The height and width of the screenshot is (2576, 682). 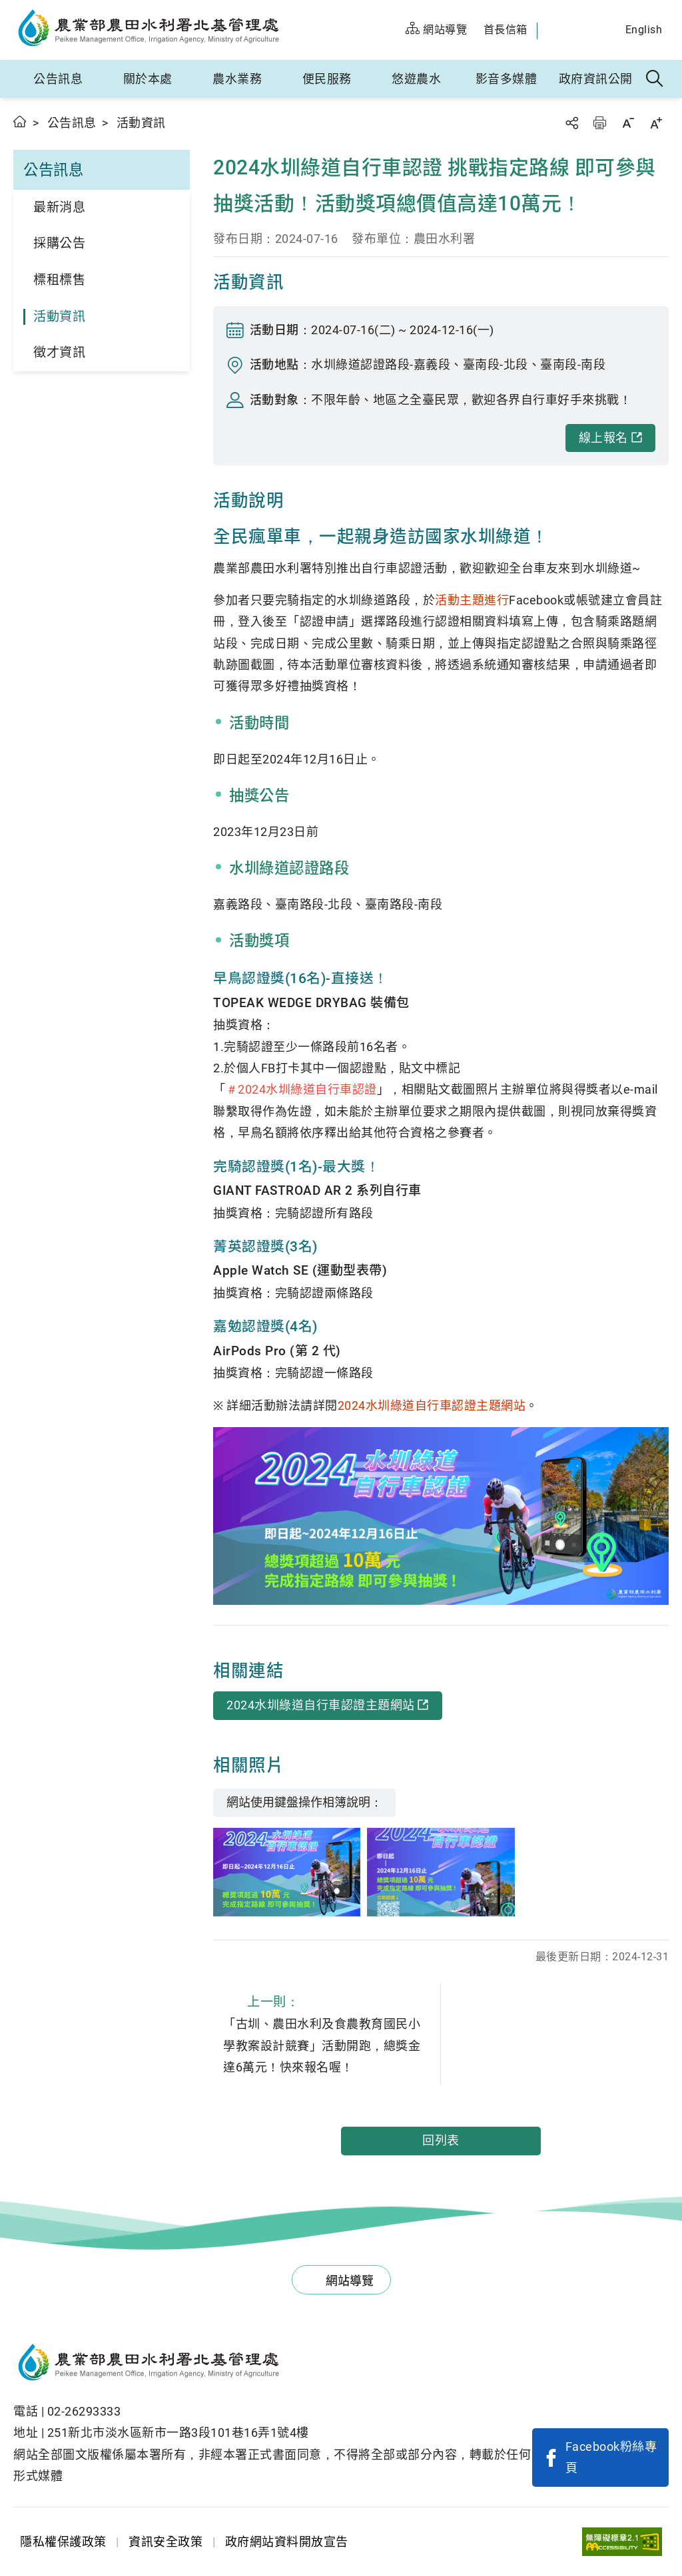 I want to click on 字級放大, so click(x=656, y=123).